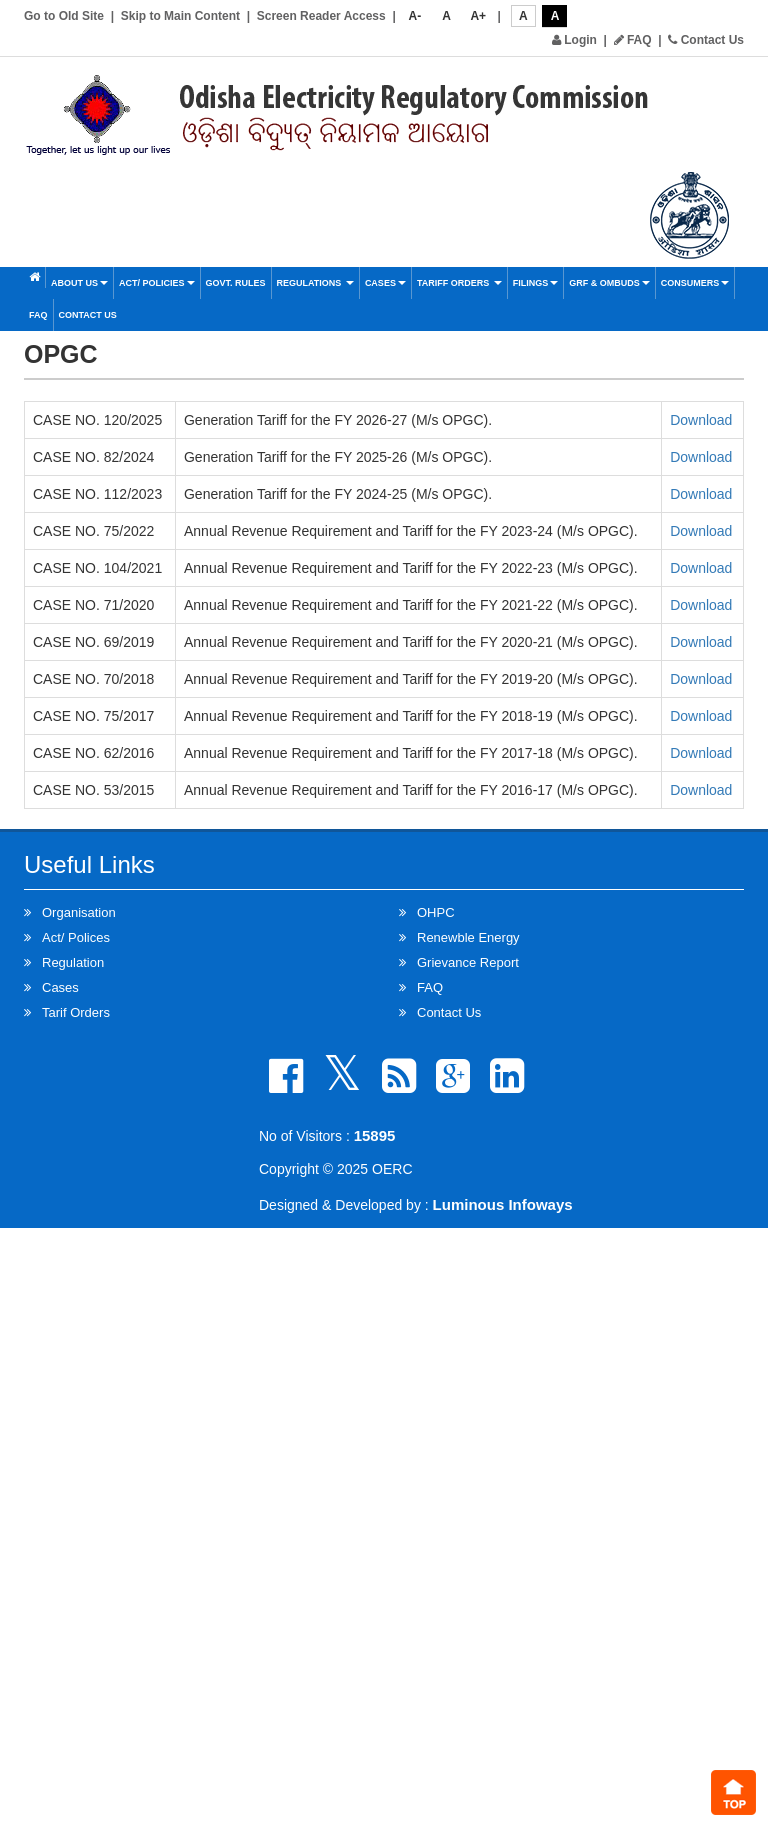 The width and height of the screenshot is (768, 1828). What do you see at coordinates (536, 283) in the screenshot?
I see `Filings [button]` at bounding box center [536, 283].